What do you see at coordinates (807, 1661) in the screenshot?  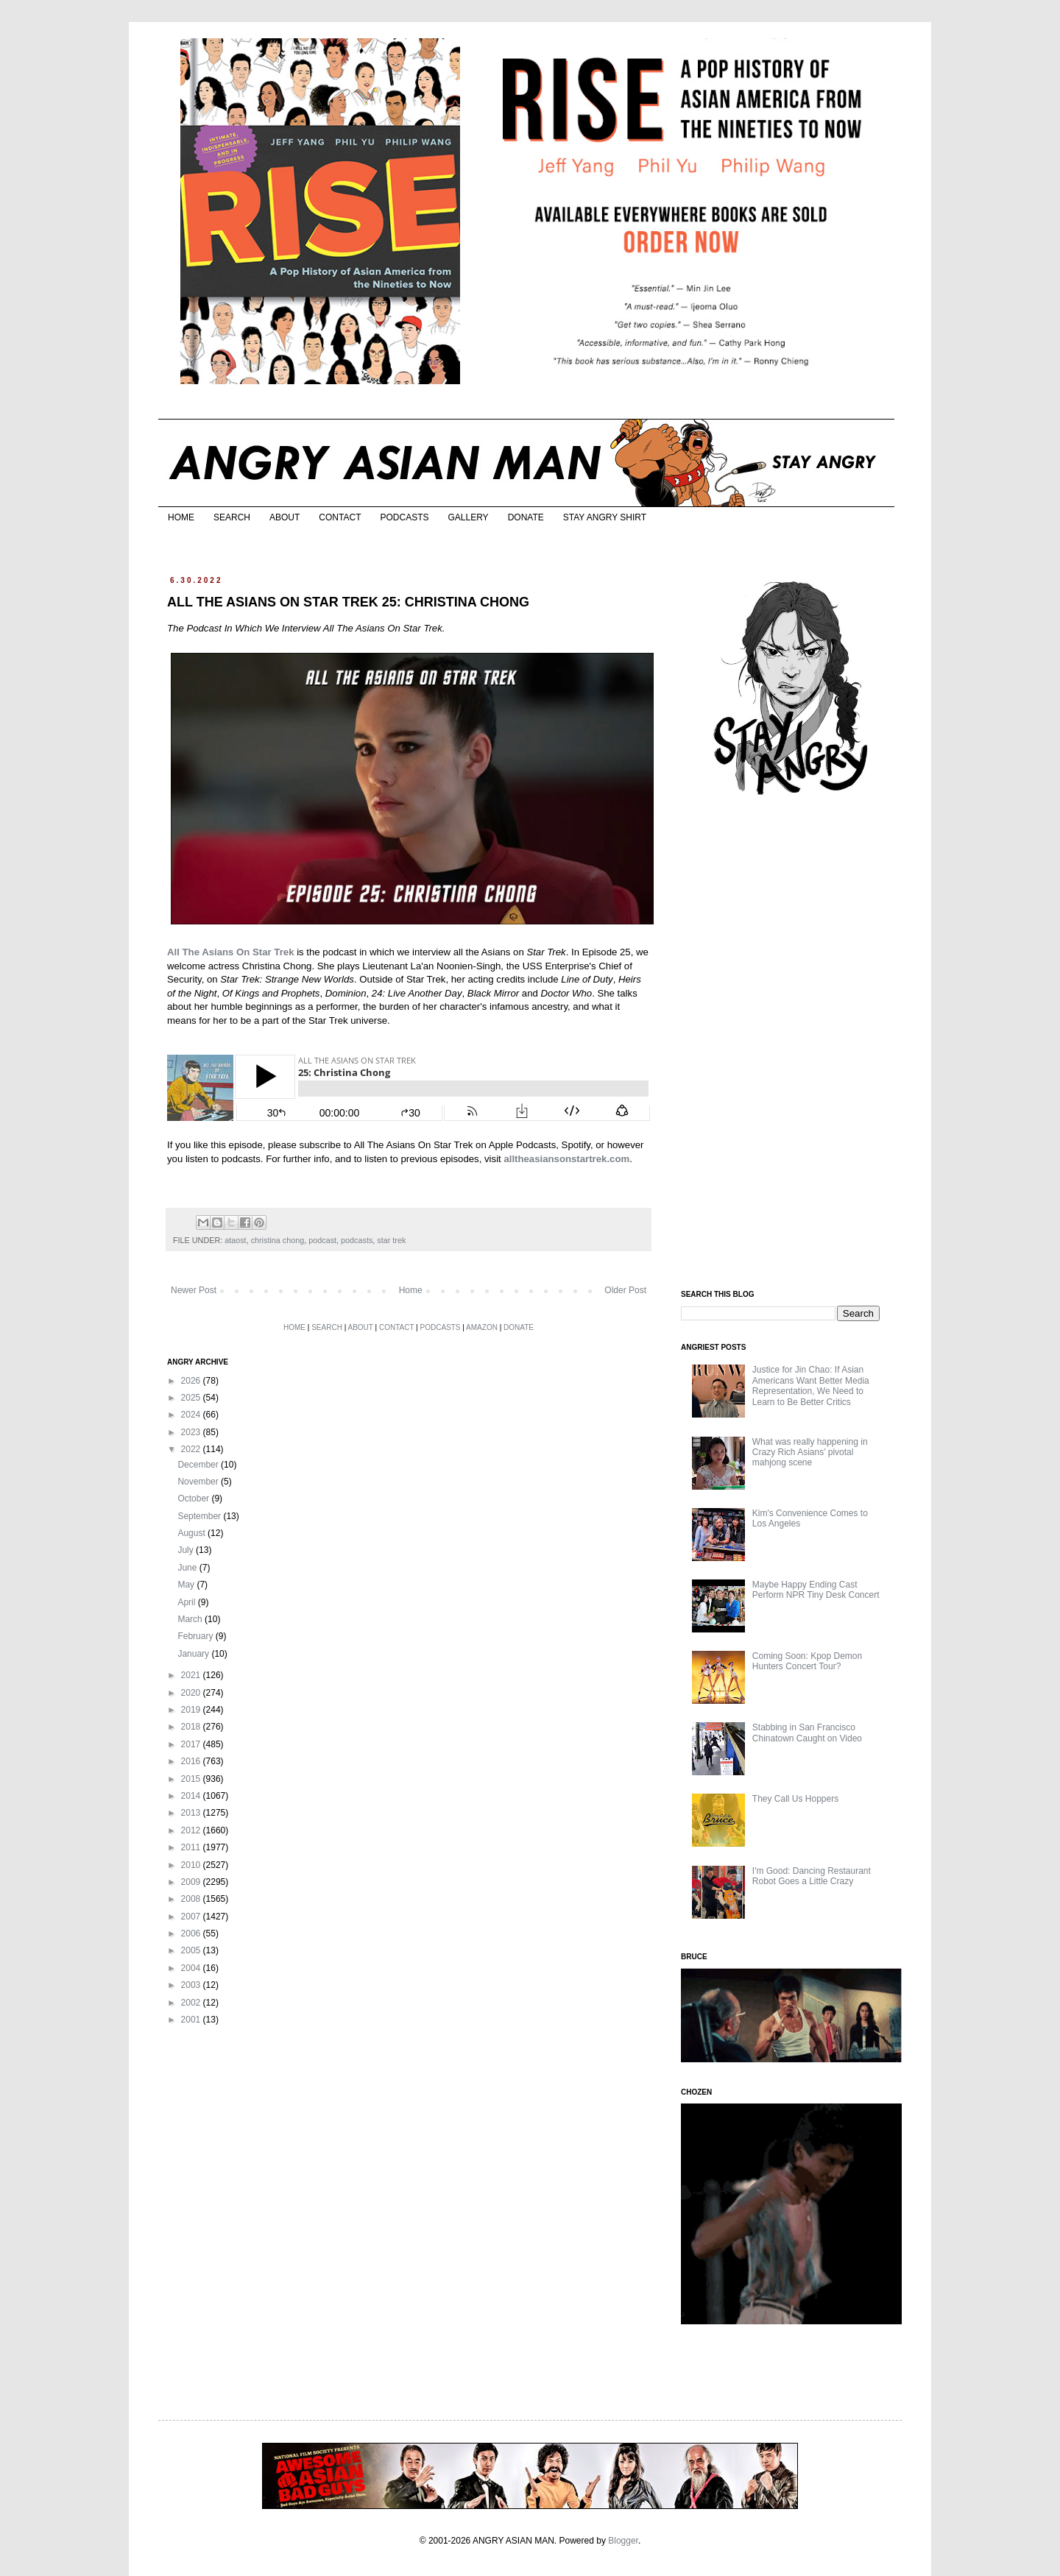 I see `Coming Soon: Kpop Demon Hunters Concert Tour?` at bounding box center [807, 1661].